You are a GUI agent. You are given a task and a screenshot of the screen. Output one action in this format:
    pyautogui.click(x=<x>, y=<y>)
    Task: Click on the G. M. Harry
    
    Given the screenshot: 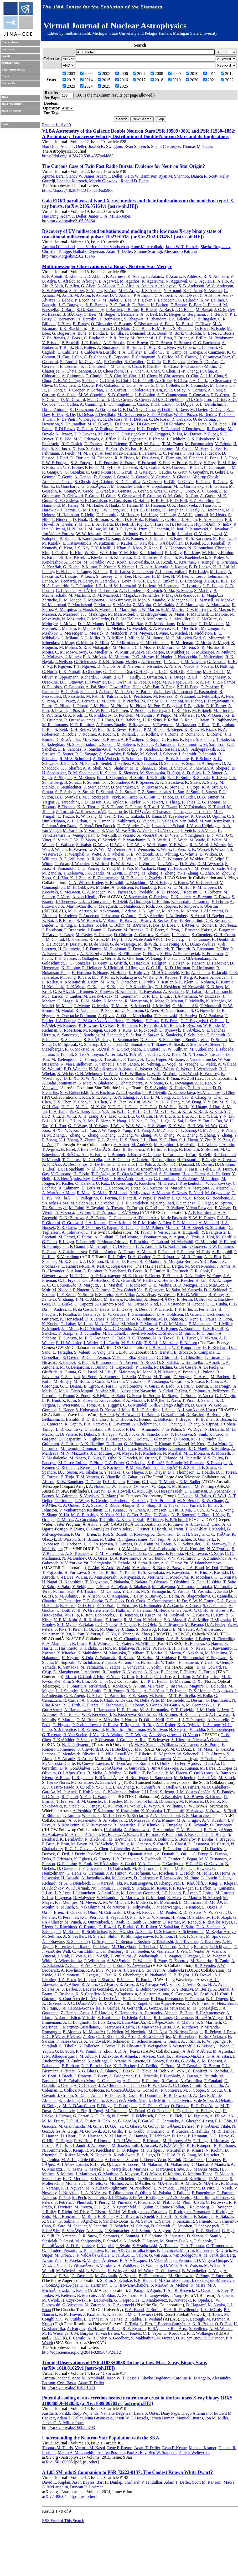 What is the action you would take?
    pyautogui.click(x=88, y=510)
    